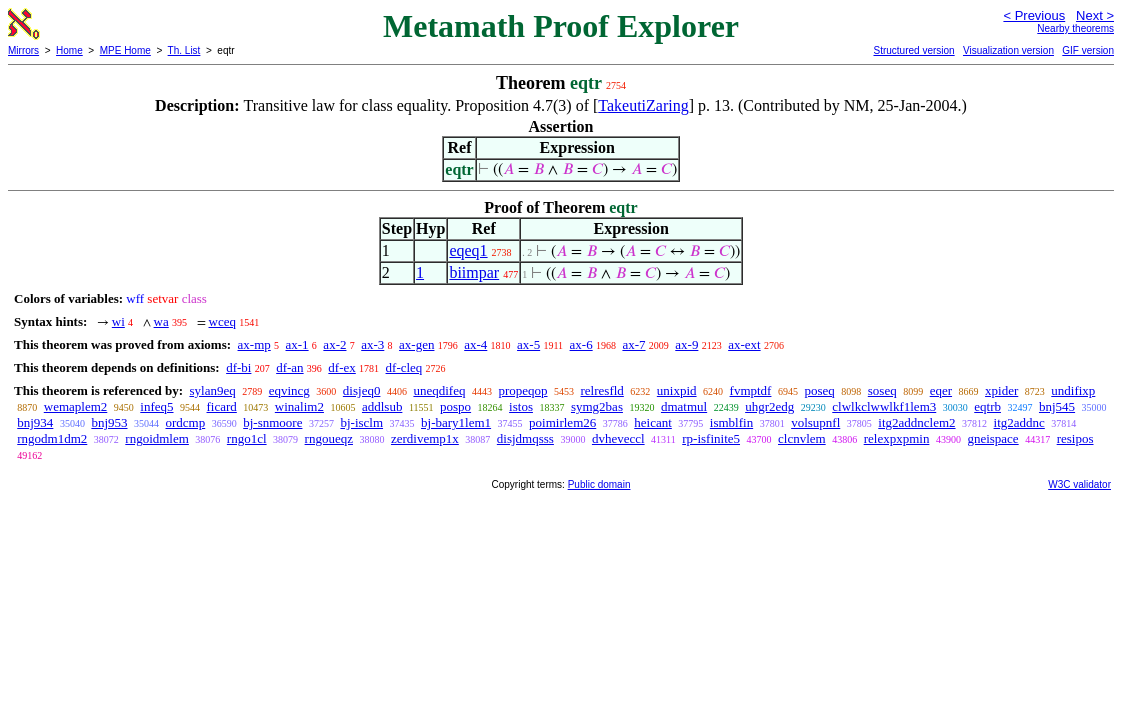 The height and width of the screenshot is (720, 1122). Describe the element at coordinates (254, 344) in the screenshot. I see `ax-mp` at that location.